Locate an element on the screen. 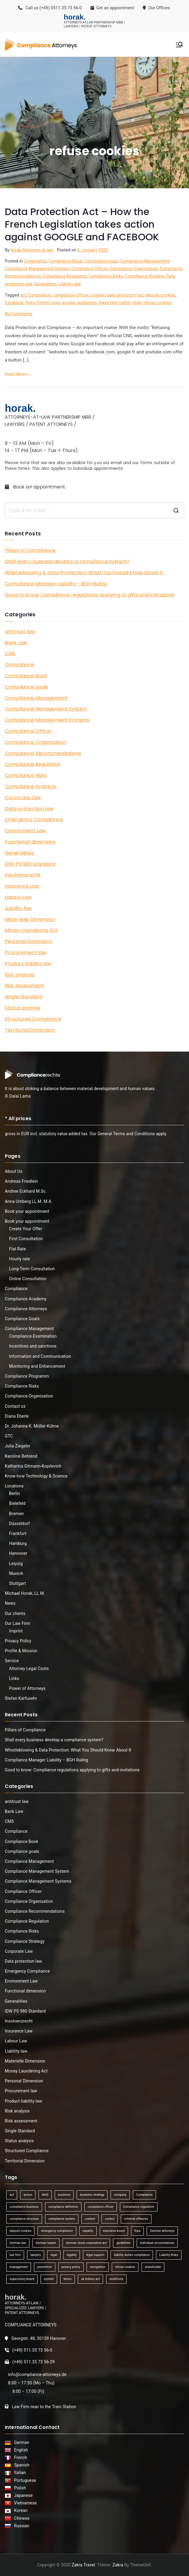 The height and width of the screenshot is (2576, 189). Compliance-Organisation is located at coordinates (29, 1396).